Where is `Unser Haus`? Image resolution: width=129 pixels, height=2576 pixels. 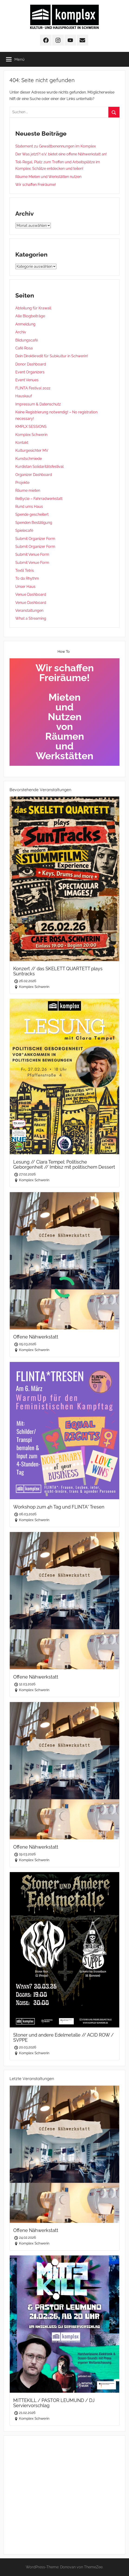
Unser Haus is located at coordinates (25, 586).